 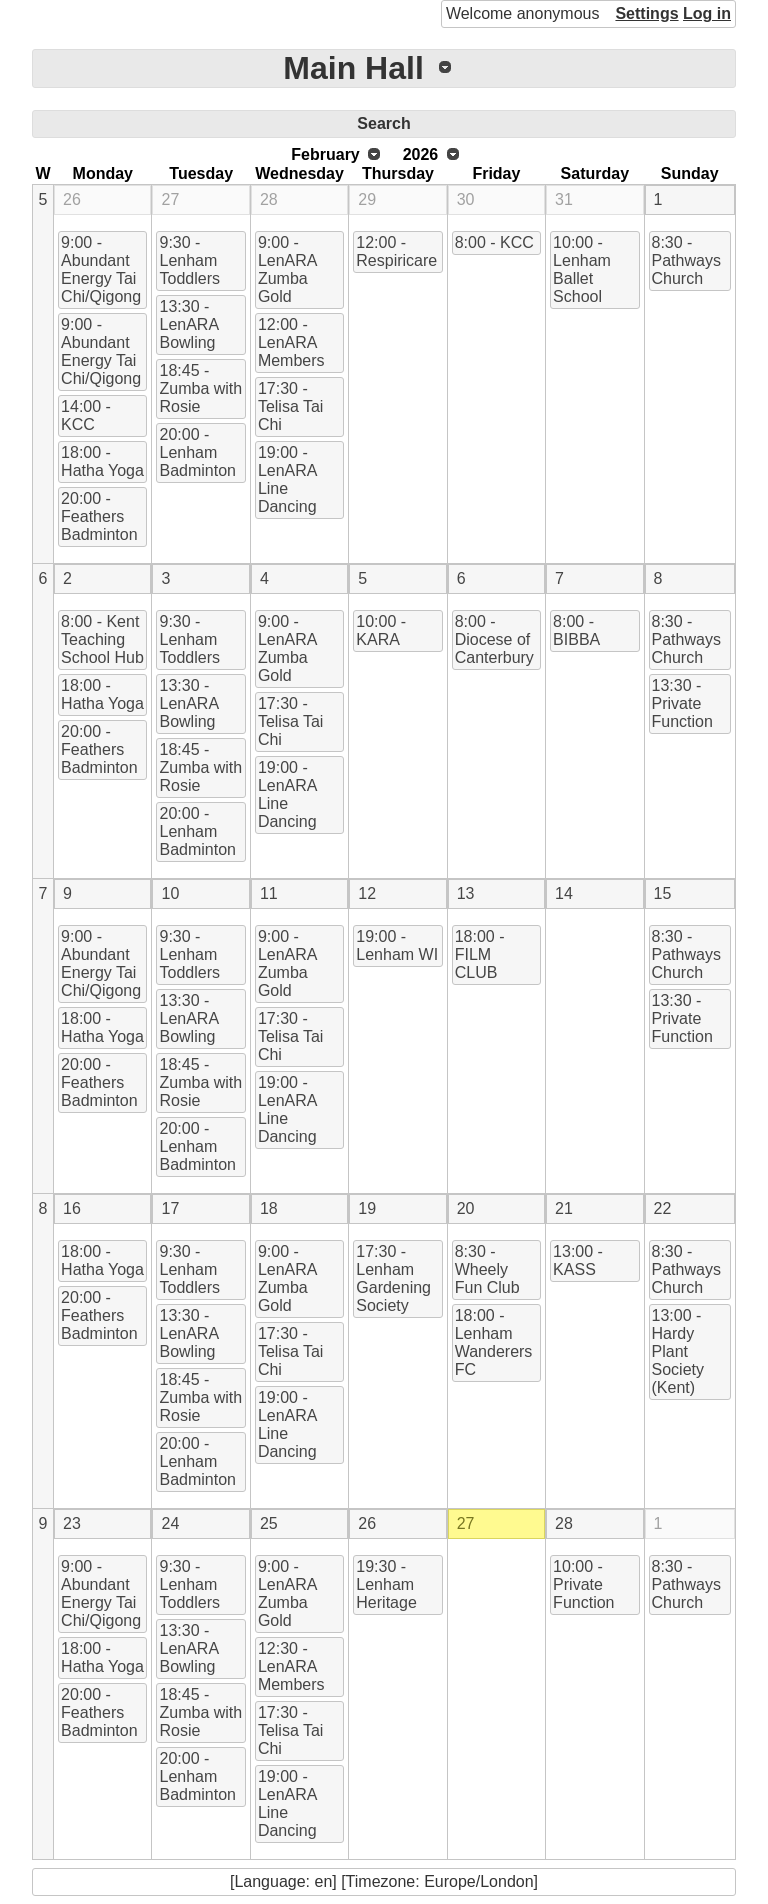 I want to click on 8:30 - Pathways Church, so click(x=686, y=260).